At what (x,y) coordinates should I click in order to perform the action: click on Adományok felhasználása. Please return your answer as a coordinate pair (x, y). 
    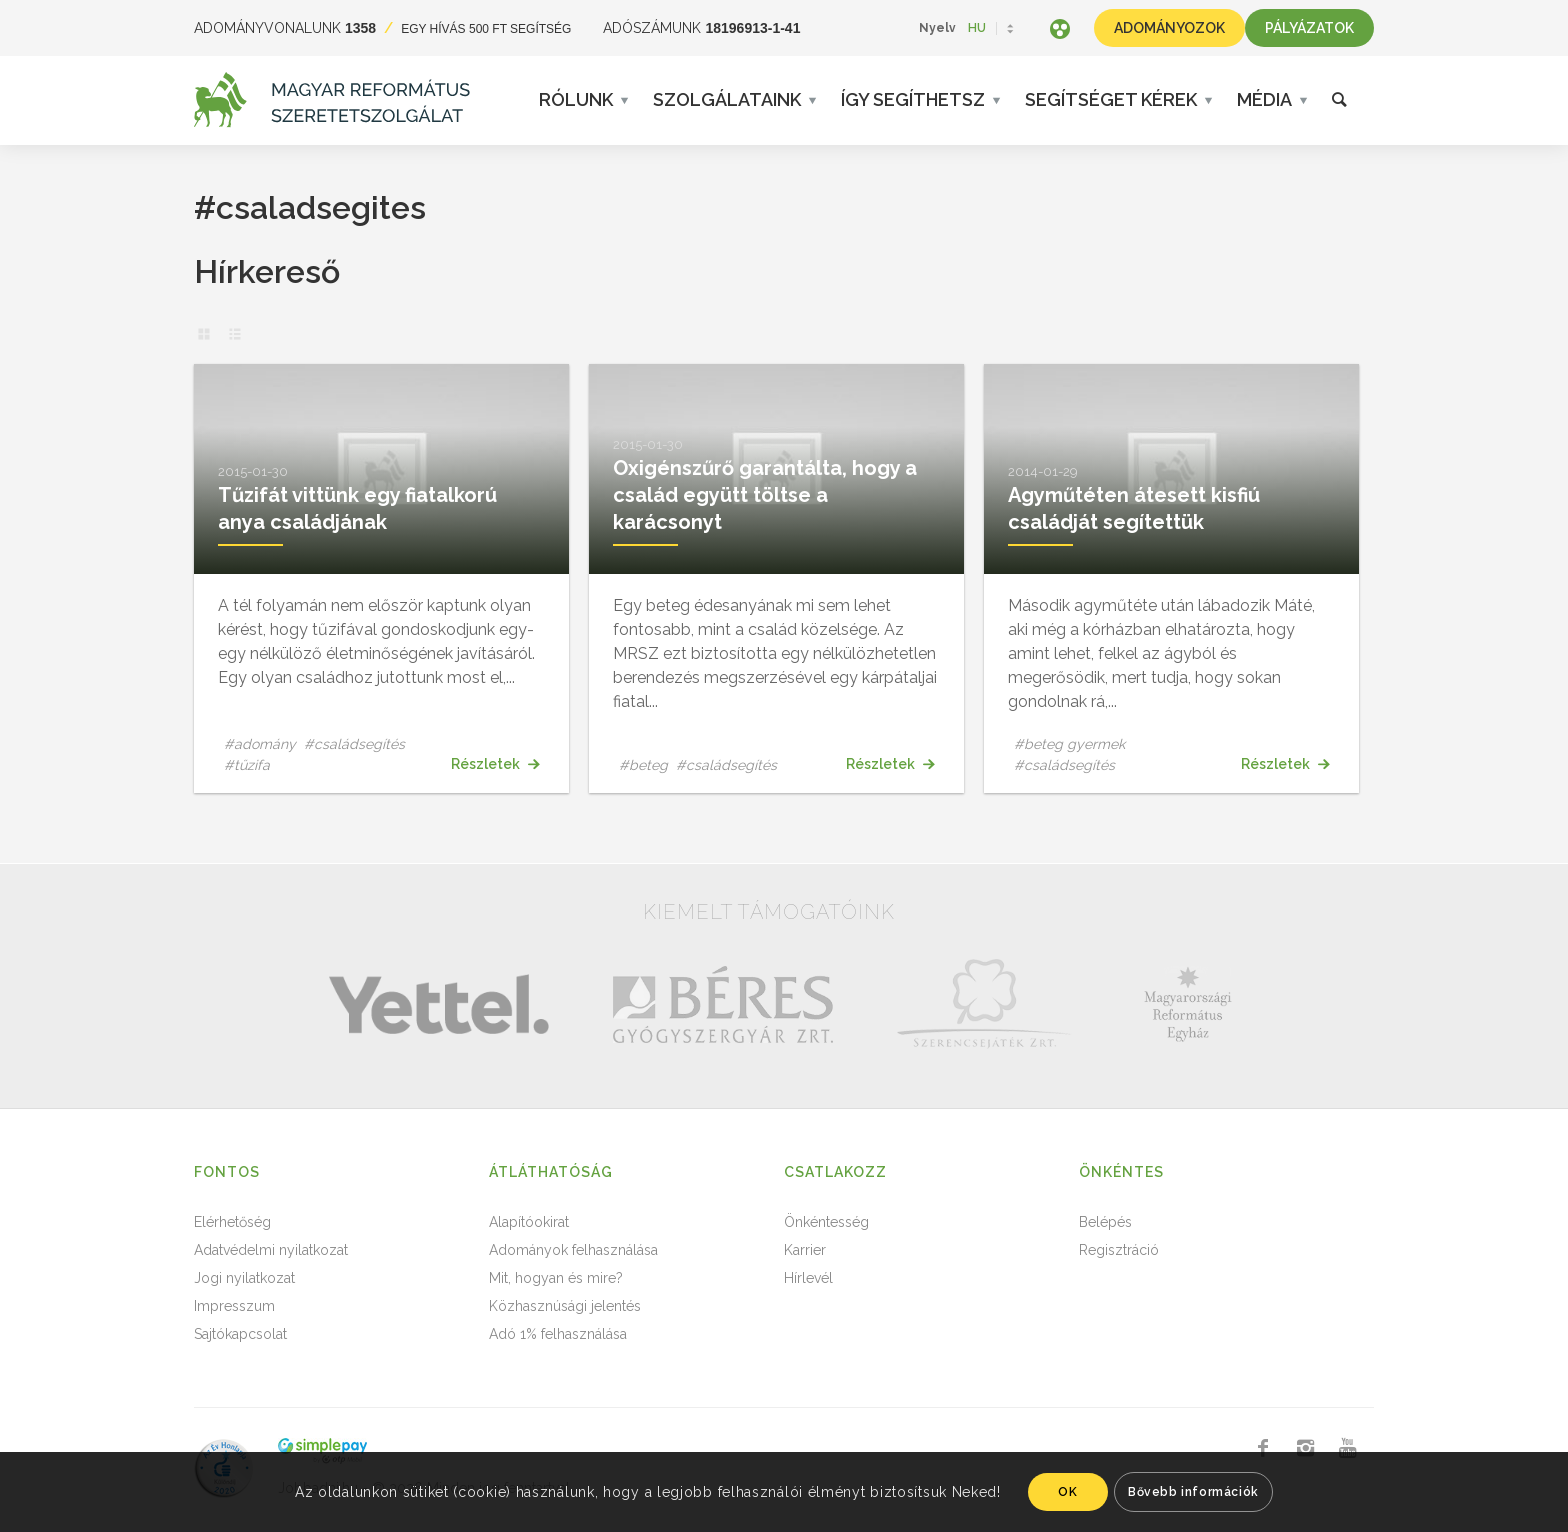
    Looking at the image, I should click on (573, 1250).